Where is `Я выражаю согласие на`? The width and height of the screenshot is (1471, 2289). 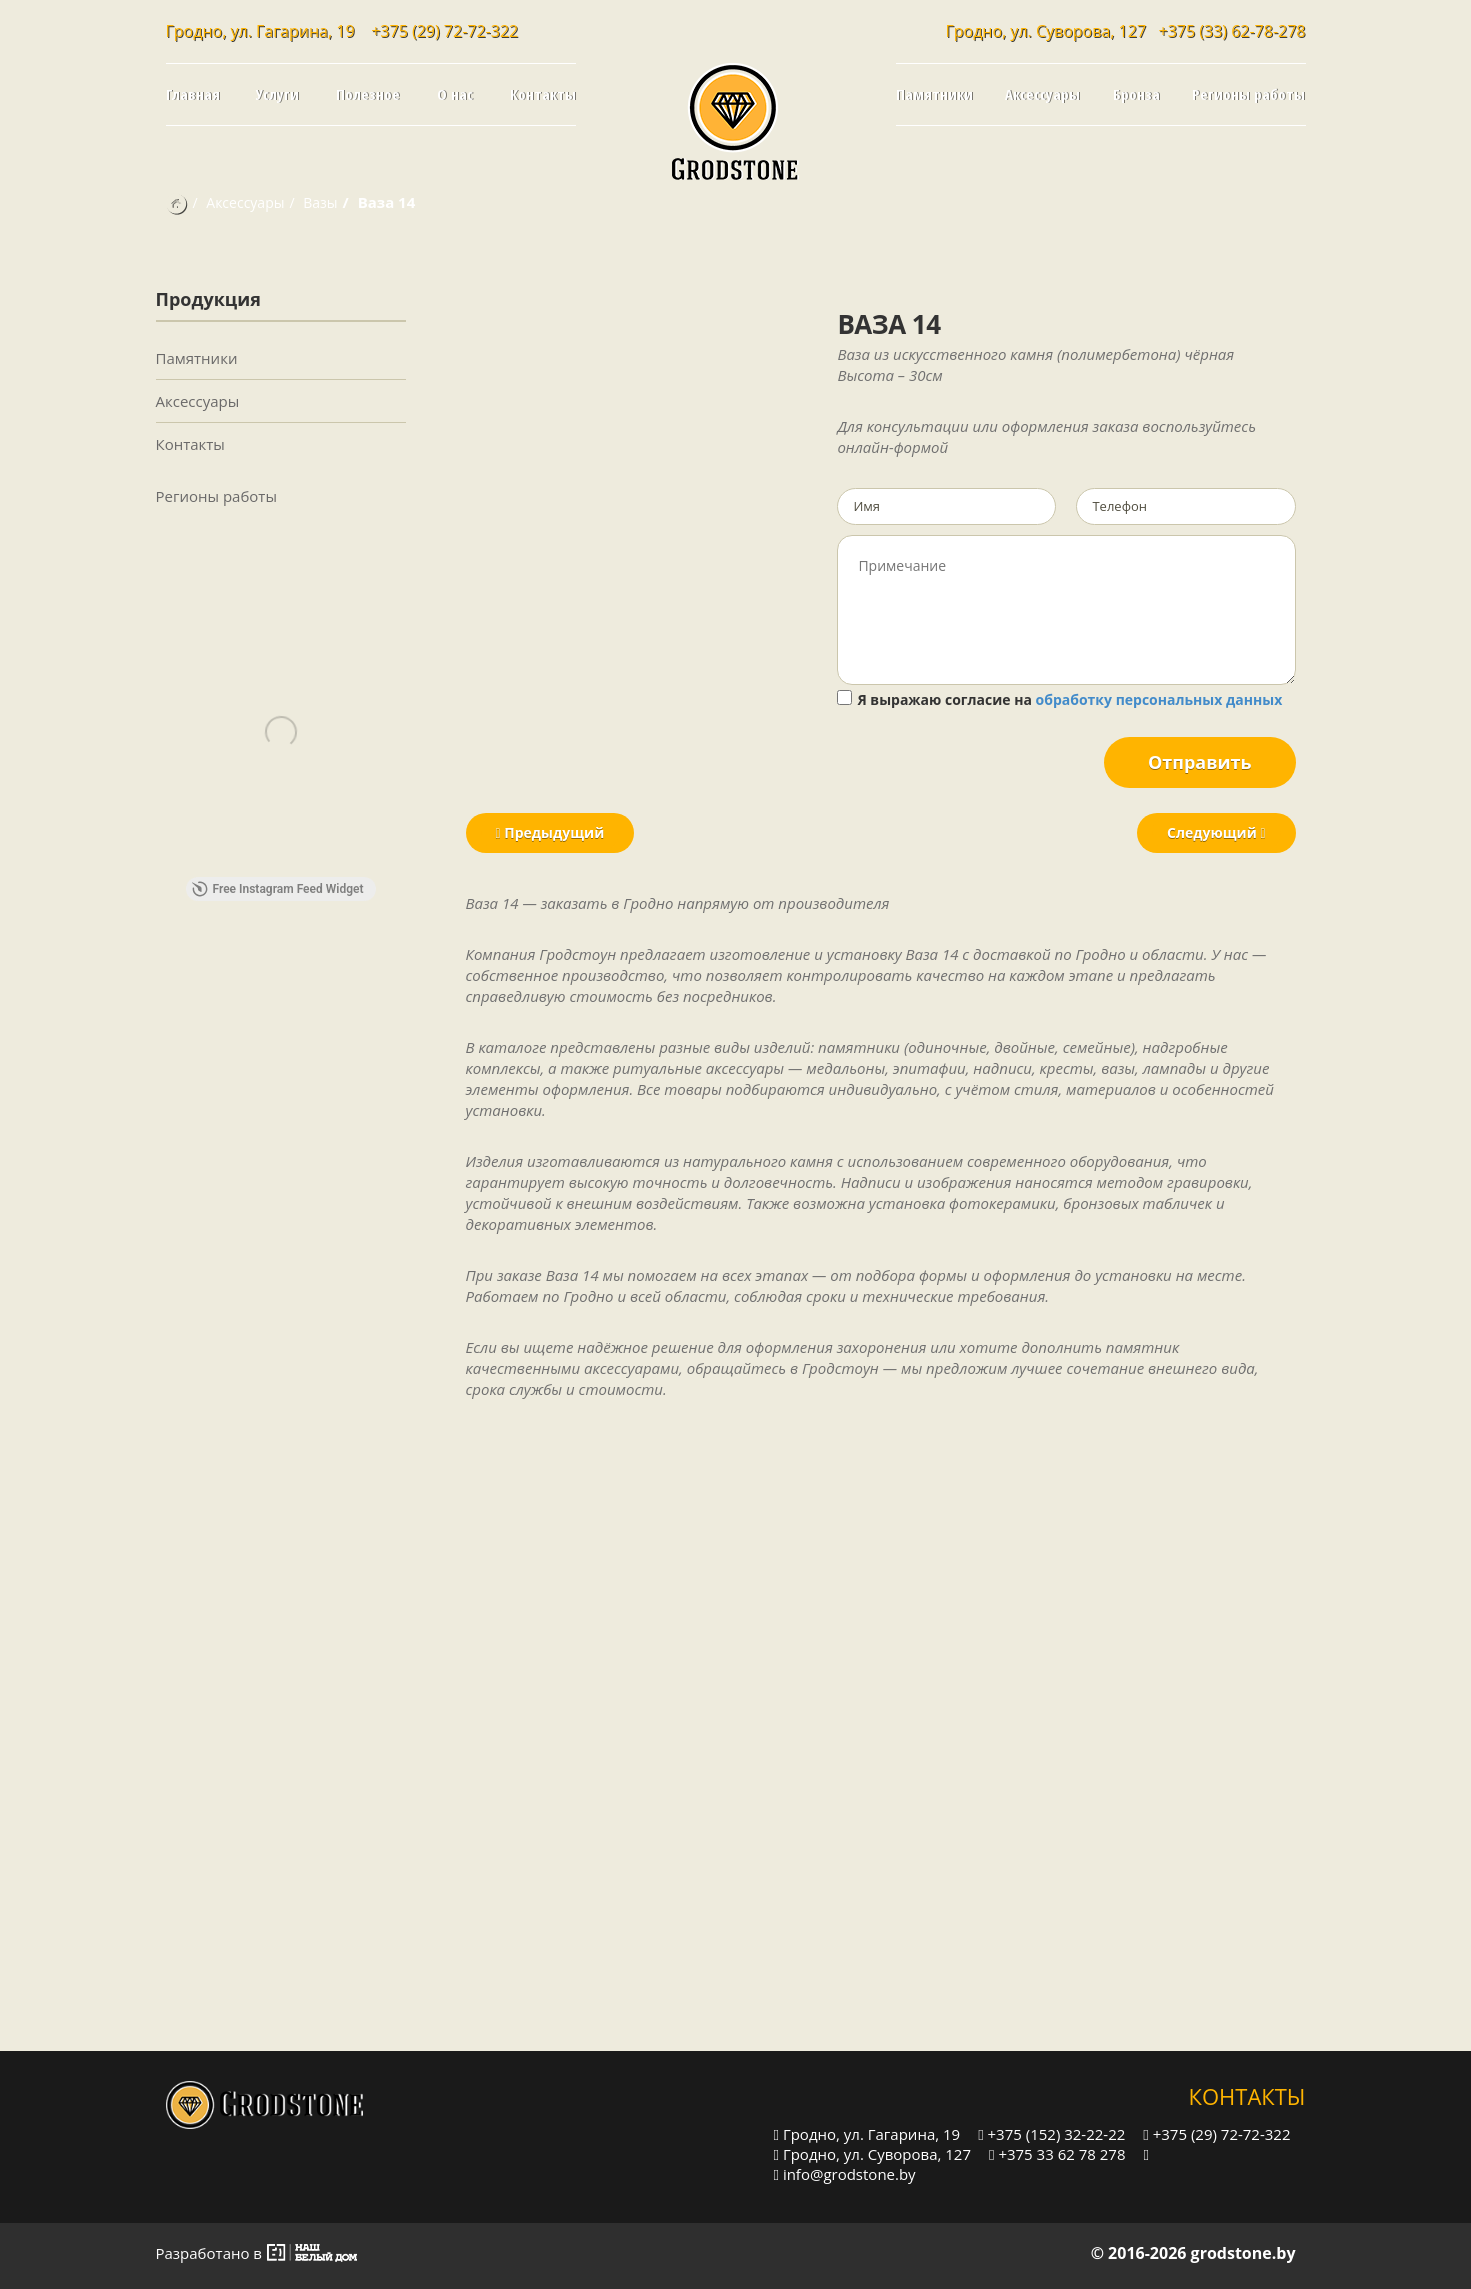
Я выражаю согласие на is located at coordinates (1059, 699).